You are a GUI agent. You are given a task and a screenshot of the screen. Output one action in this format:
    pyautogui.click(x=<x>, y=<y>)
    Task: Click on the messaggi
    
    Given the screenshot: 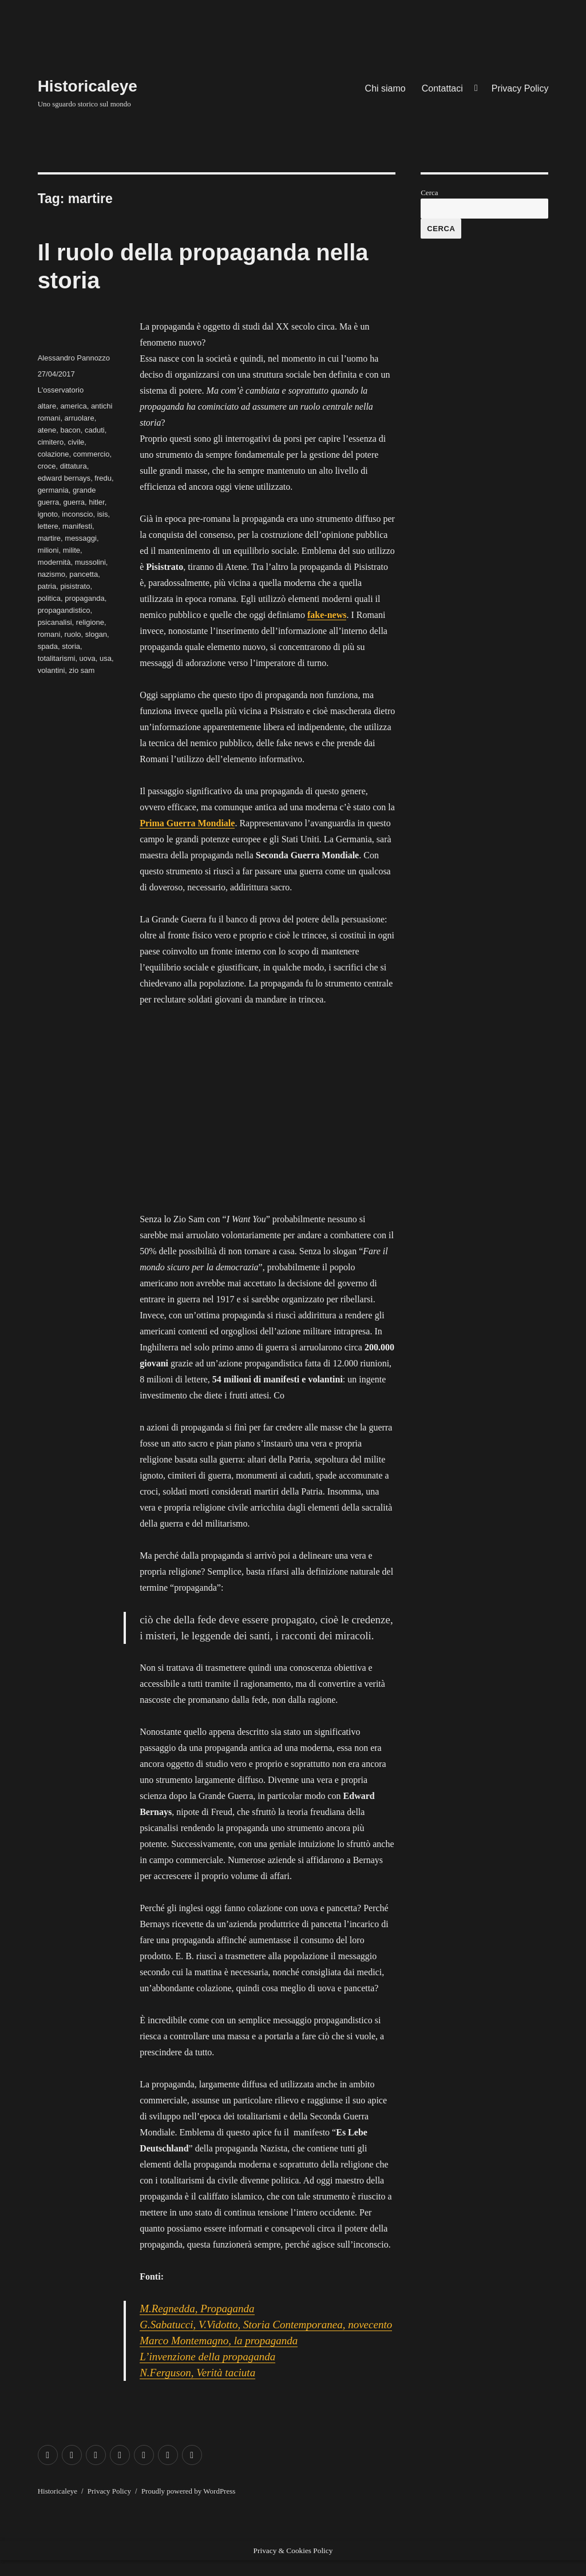 What is the action you would take?
    pyautogui.click(x=81, y=538)
    